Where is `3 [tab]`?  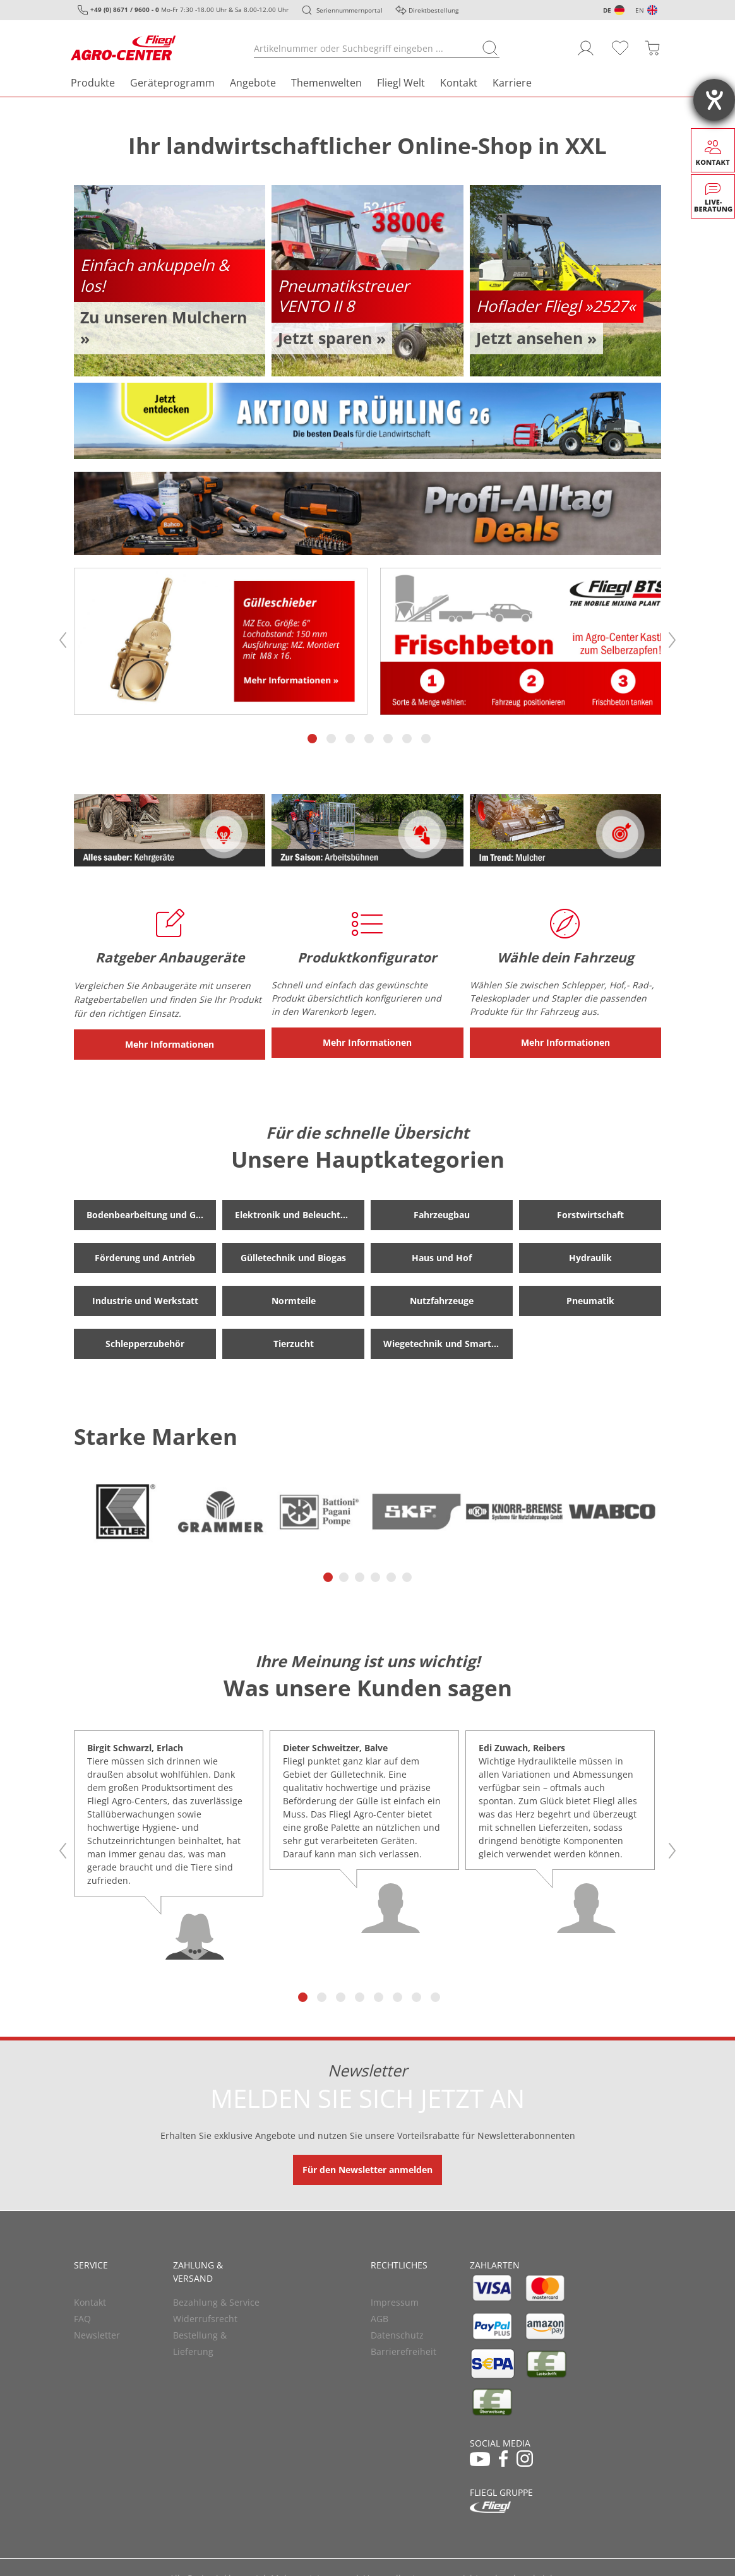
3 [tab] is located at coordinates (351, 735).